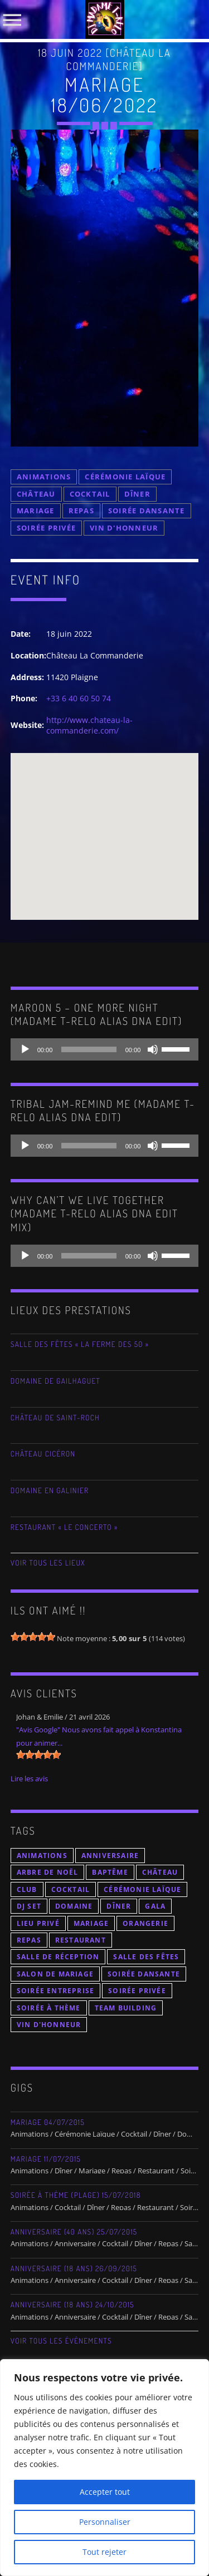  I want to click on Mariage 11/07/2015, so click(46, 2159).